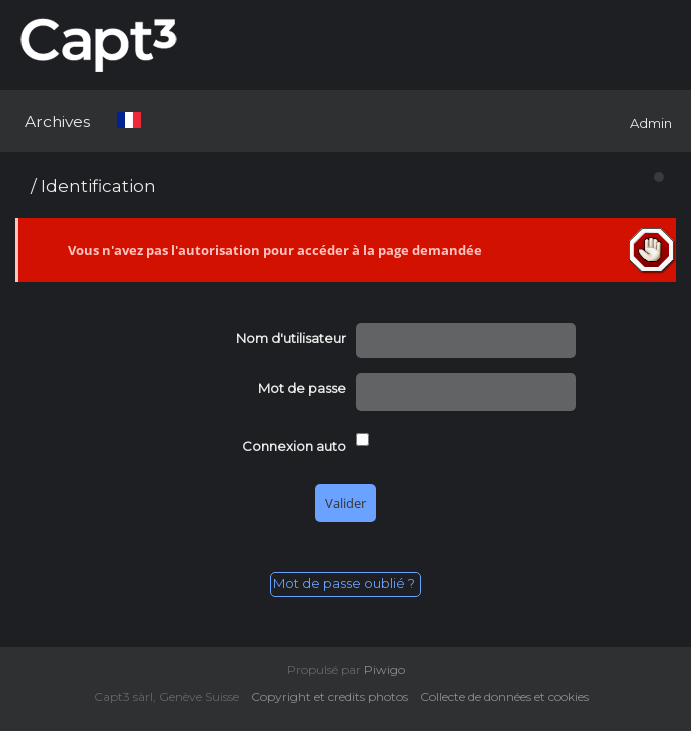 This screenshot has width=691, height=731. What do you see at coordinates (294, 446) in the screenshot?
I see `Connexion auto` at bounding box center [294, 446].